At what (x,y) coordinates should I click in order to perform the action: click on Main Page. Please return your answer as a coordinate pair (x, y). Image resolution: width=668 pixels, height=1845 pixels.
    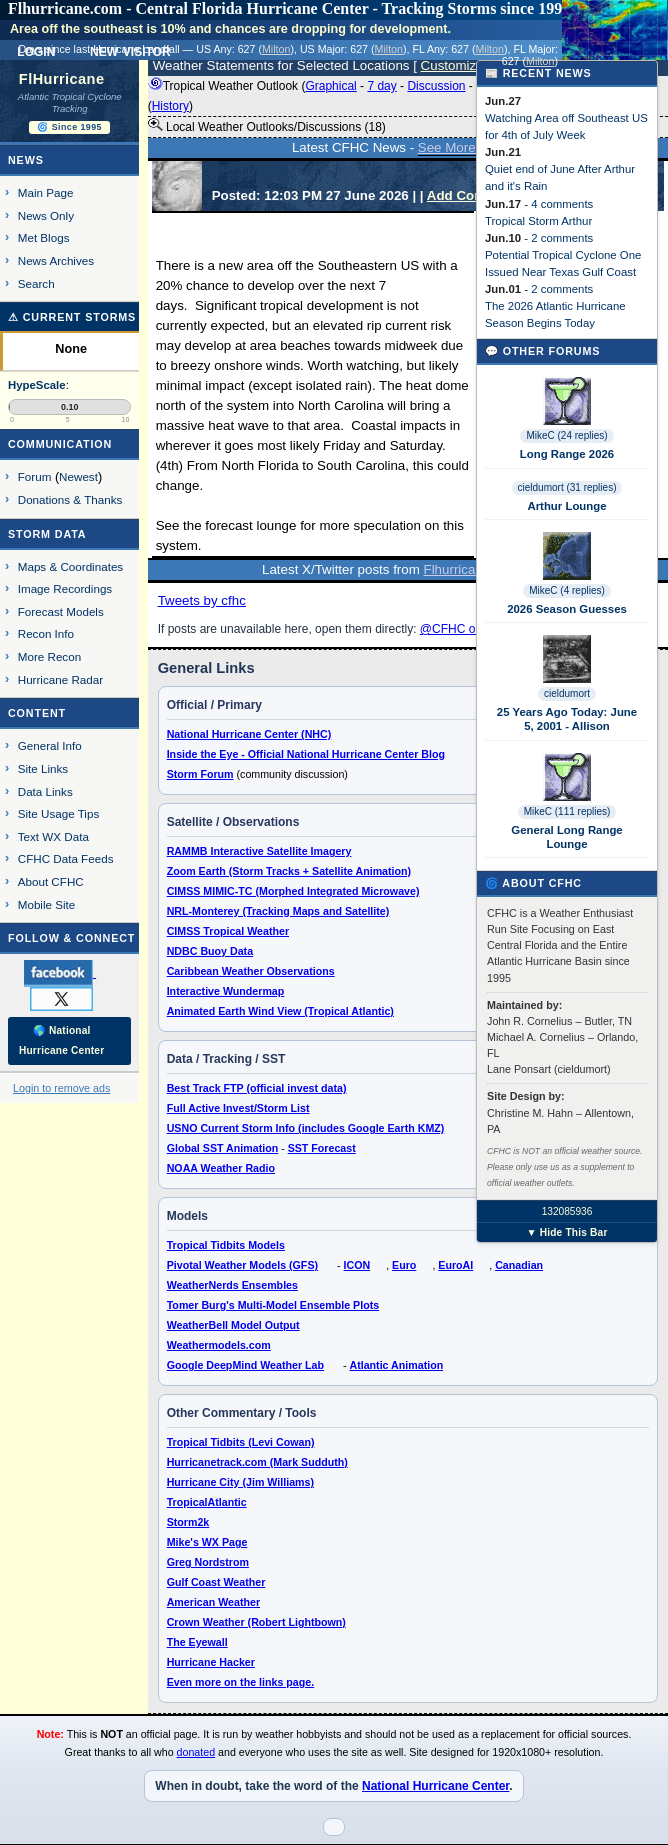
    Looking at the image, I should click on (46, 192).